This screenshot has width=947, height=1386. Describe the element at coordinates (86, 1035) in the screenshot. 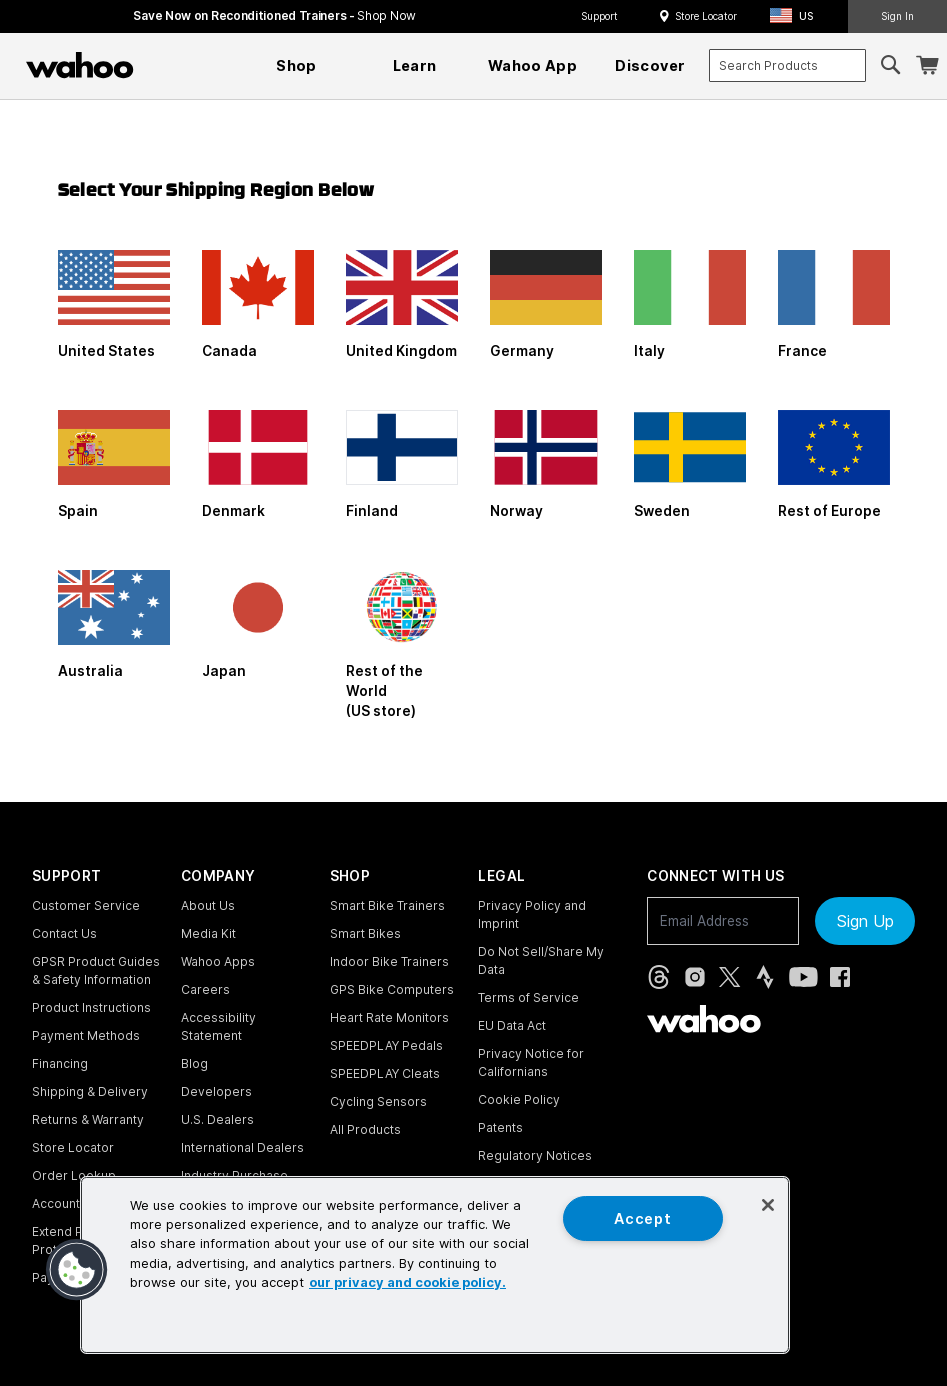

I see `Payment Methods` at that location.